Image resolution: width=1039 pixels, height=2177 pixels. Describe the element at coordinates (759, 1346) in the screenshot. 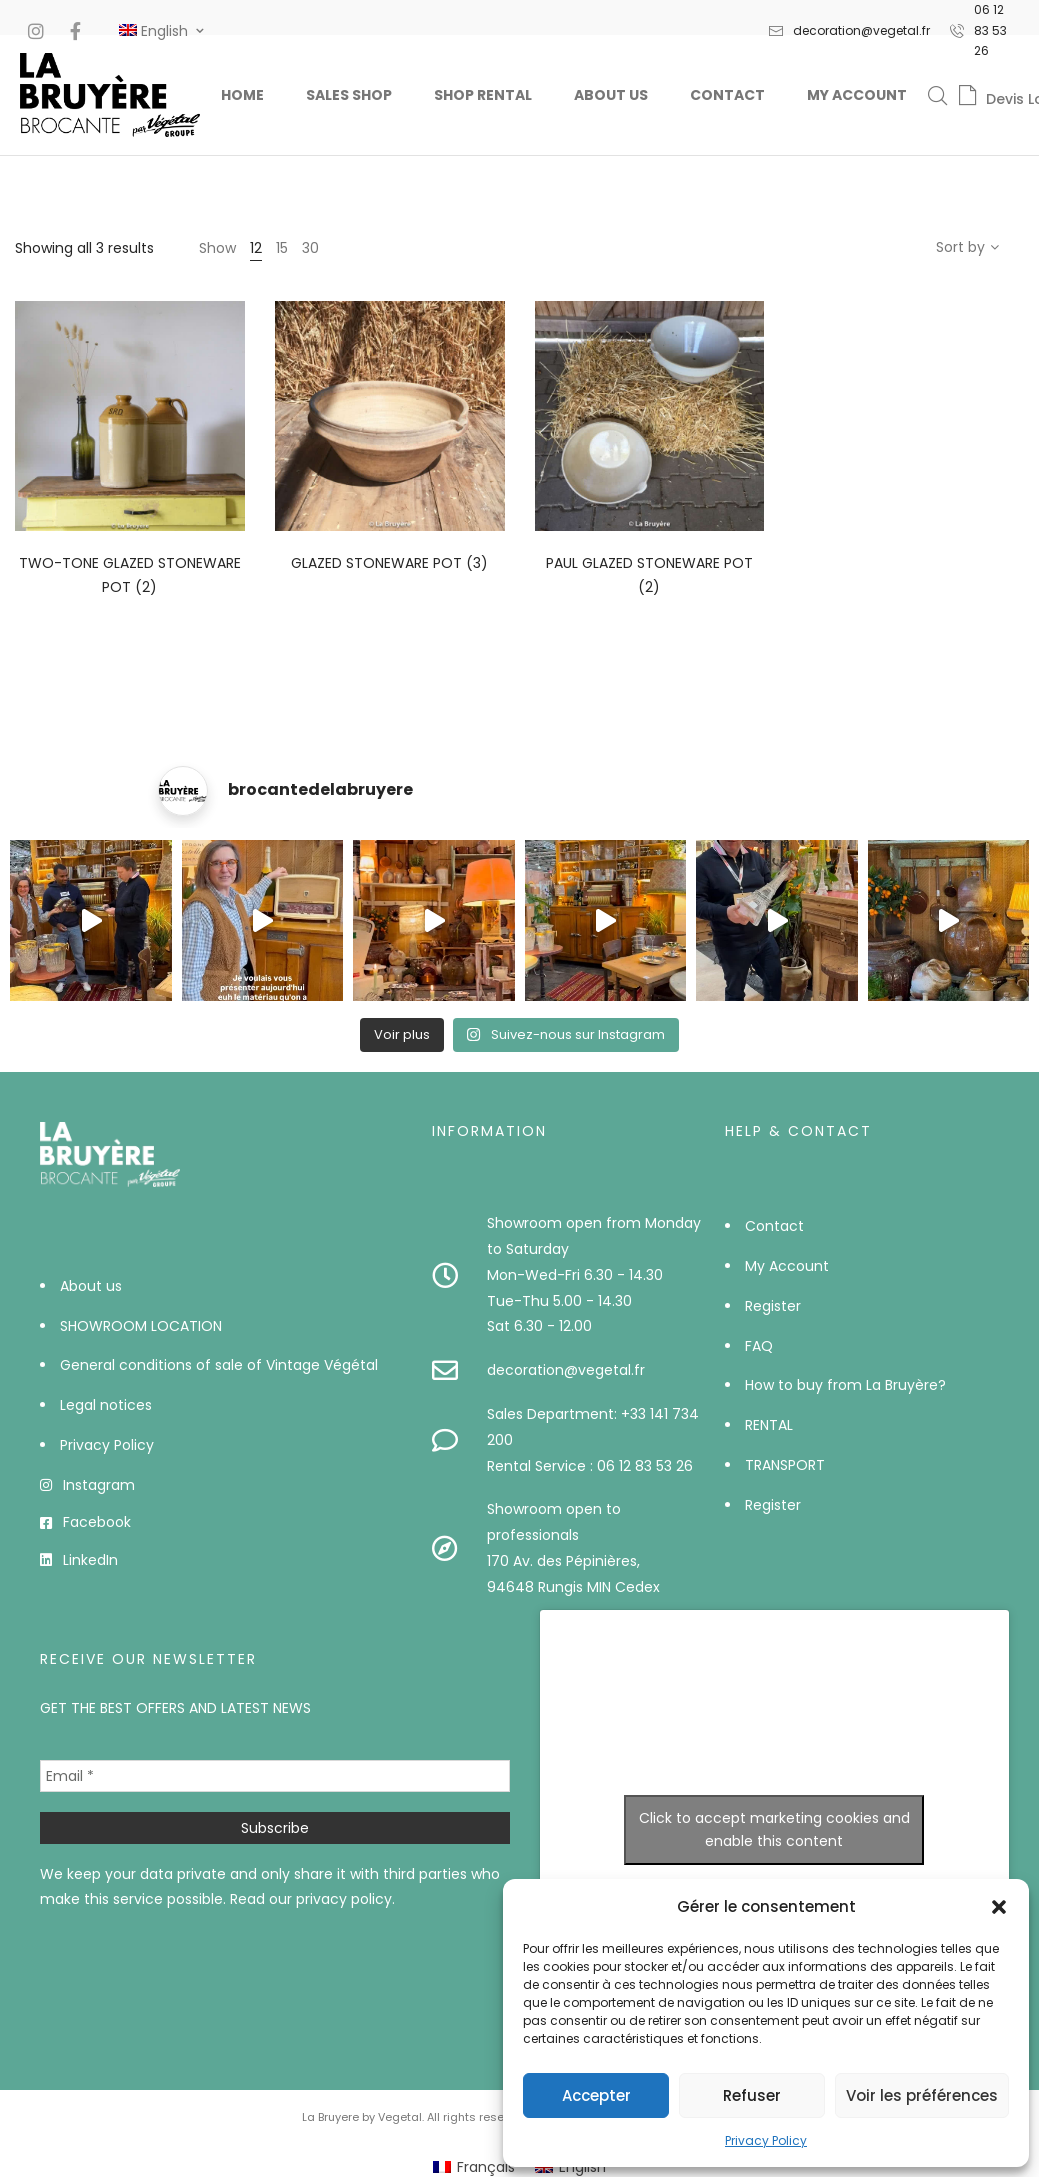

I see `FAQ` at that location.